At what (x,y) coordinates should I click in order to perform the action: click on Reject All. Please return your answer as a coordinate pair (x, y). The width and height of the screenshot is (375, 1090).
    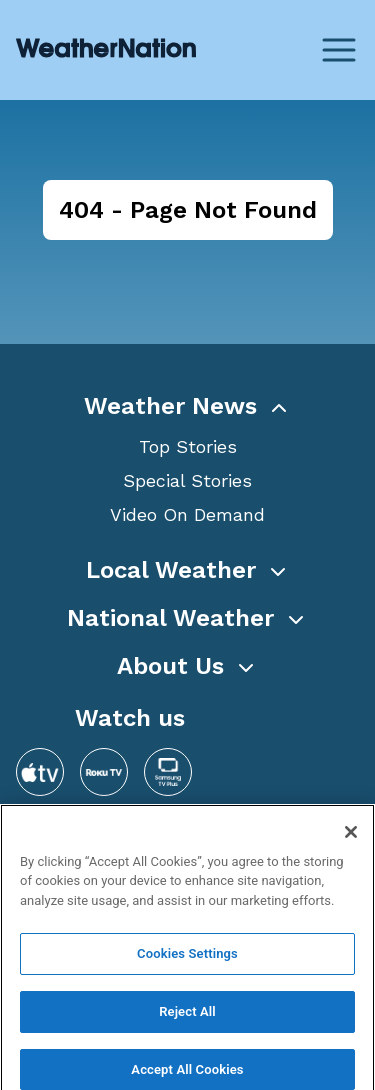
    Looking at the image, I should click on (187, 1018).